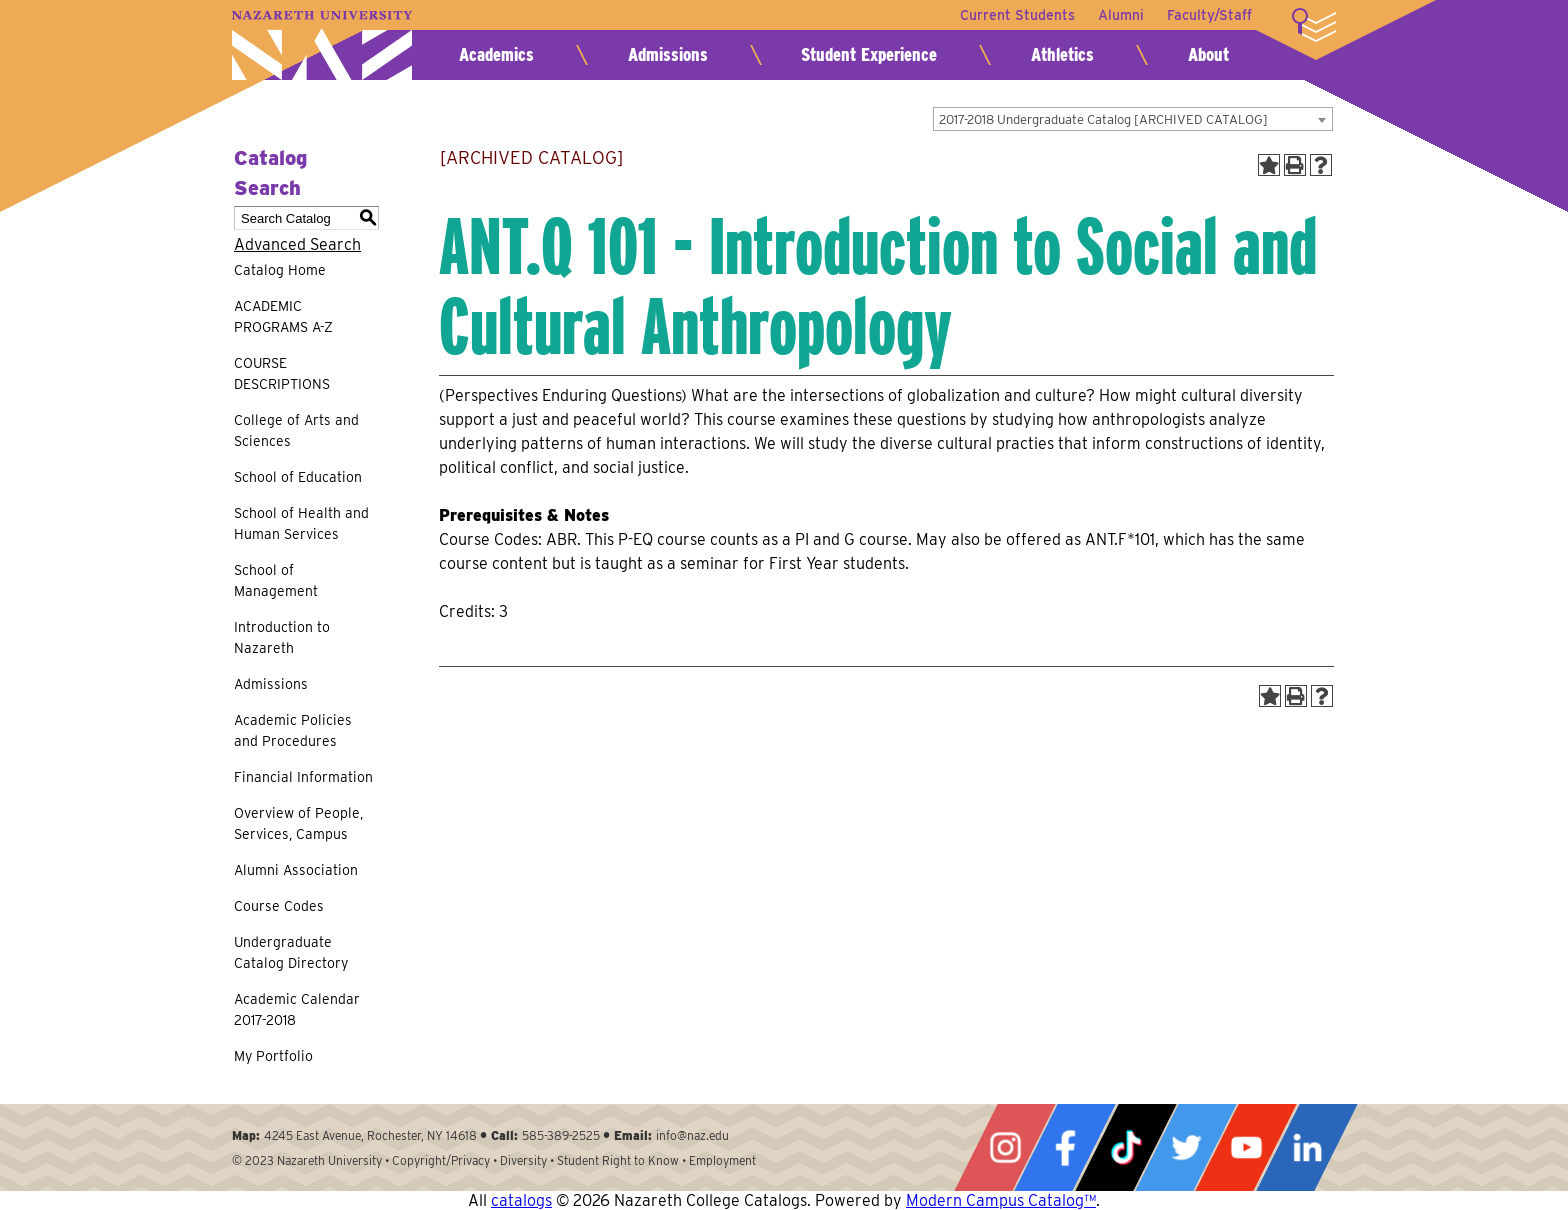  I want to click on 4245 East Avenue, Rochester, NY 14618, so click(370, 1135).